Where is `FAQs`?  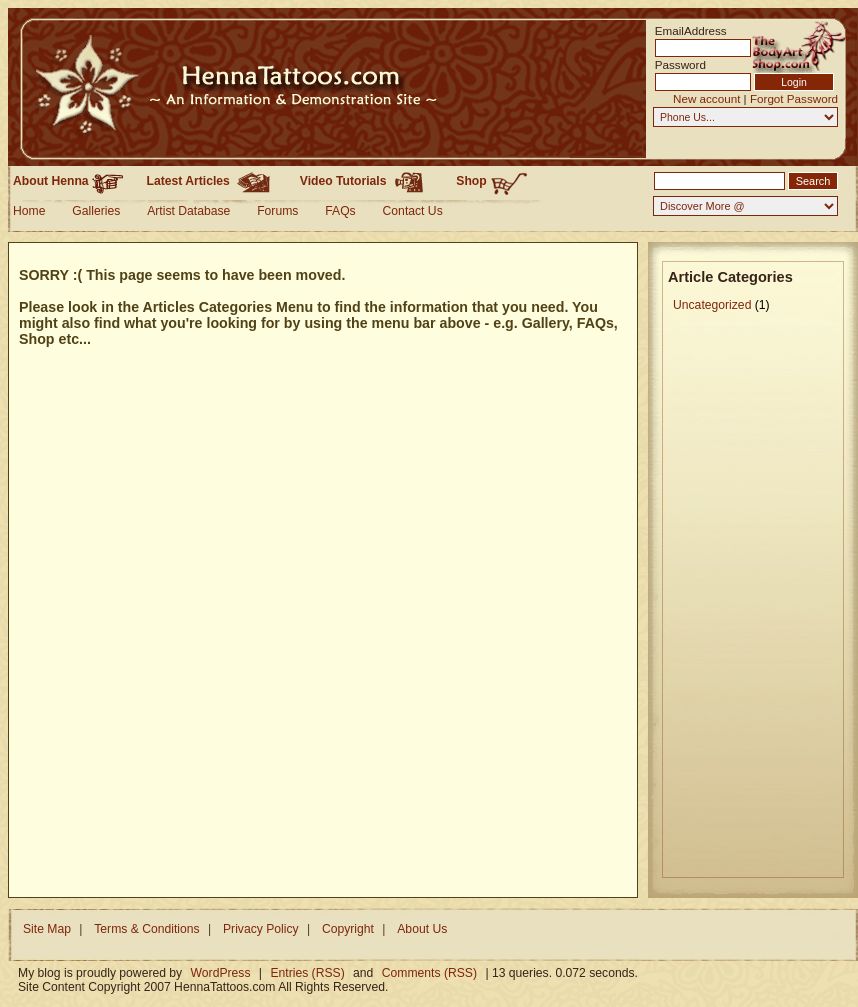 FAQs is located at coordinates (340, 211).